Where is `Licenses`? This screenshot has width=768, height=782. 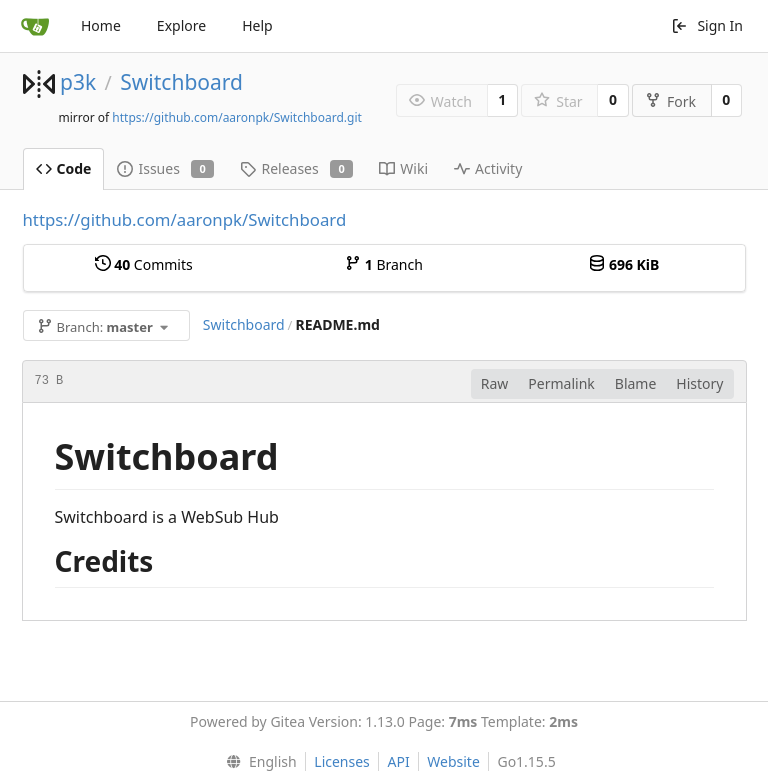 Licenses is located at coordinates (342, 761).